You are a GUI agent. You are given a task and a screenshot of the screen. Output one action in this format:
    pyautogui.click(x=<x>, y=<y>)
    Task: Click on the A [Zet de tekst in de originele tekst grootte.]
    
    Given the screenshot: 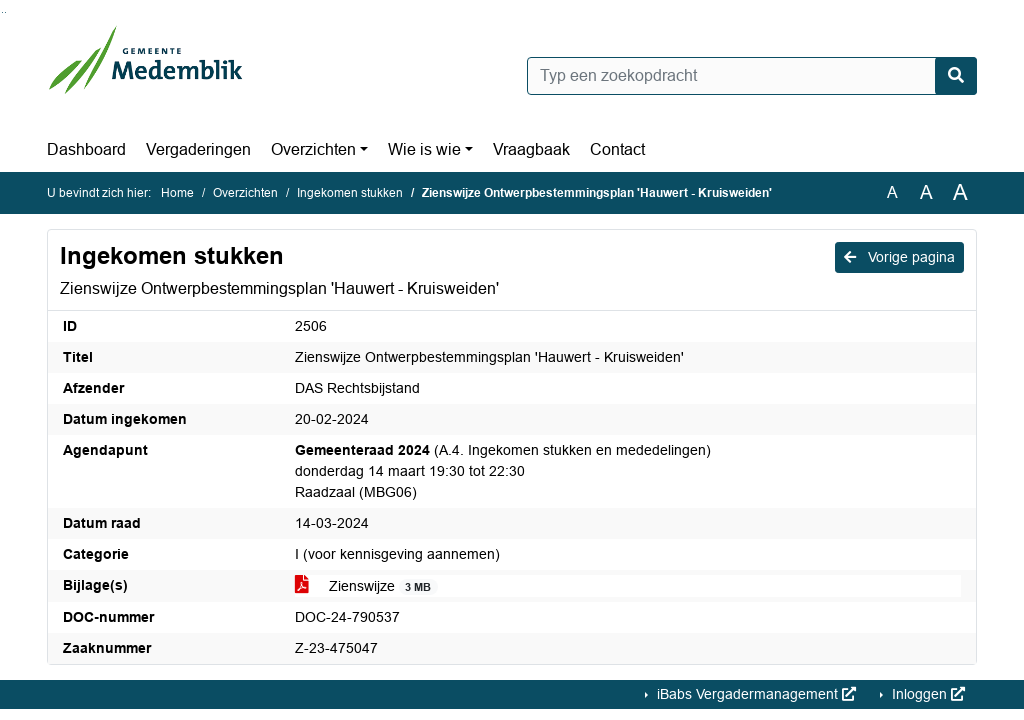 What is the action you would take?
    pyautogui.click(x=892, y=192)
    